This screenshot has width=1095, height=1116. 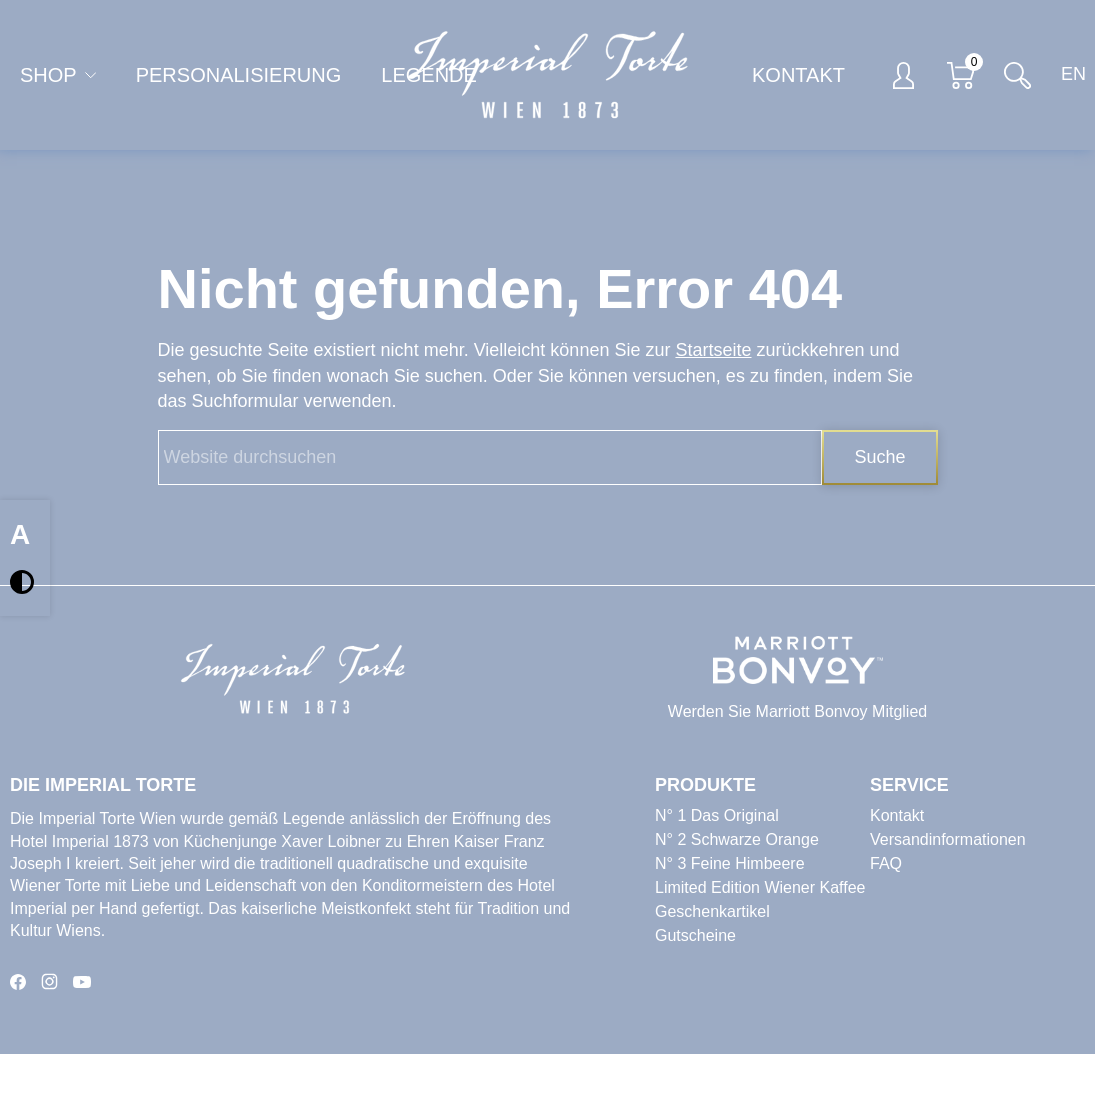 I want to click on Werden Sie Marriott Bonvoy Mitglied, so click(x=797, y=711).